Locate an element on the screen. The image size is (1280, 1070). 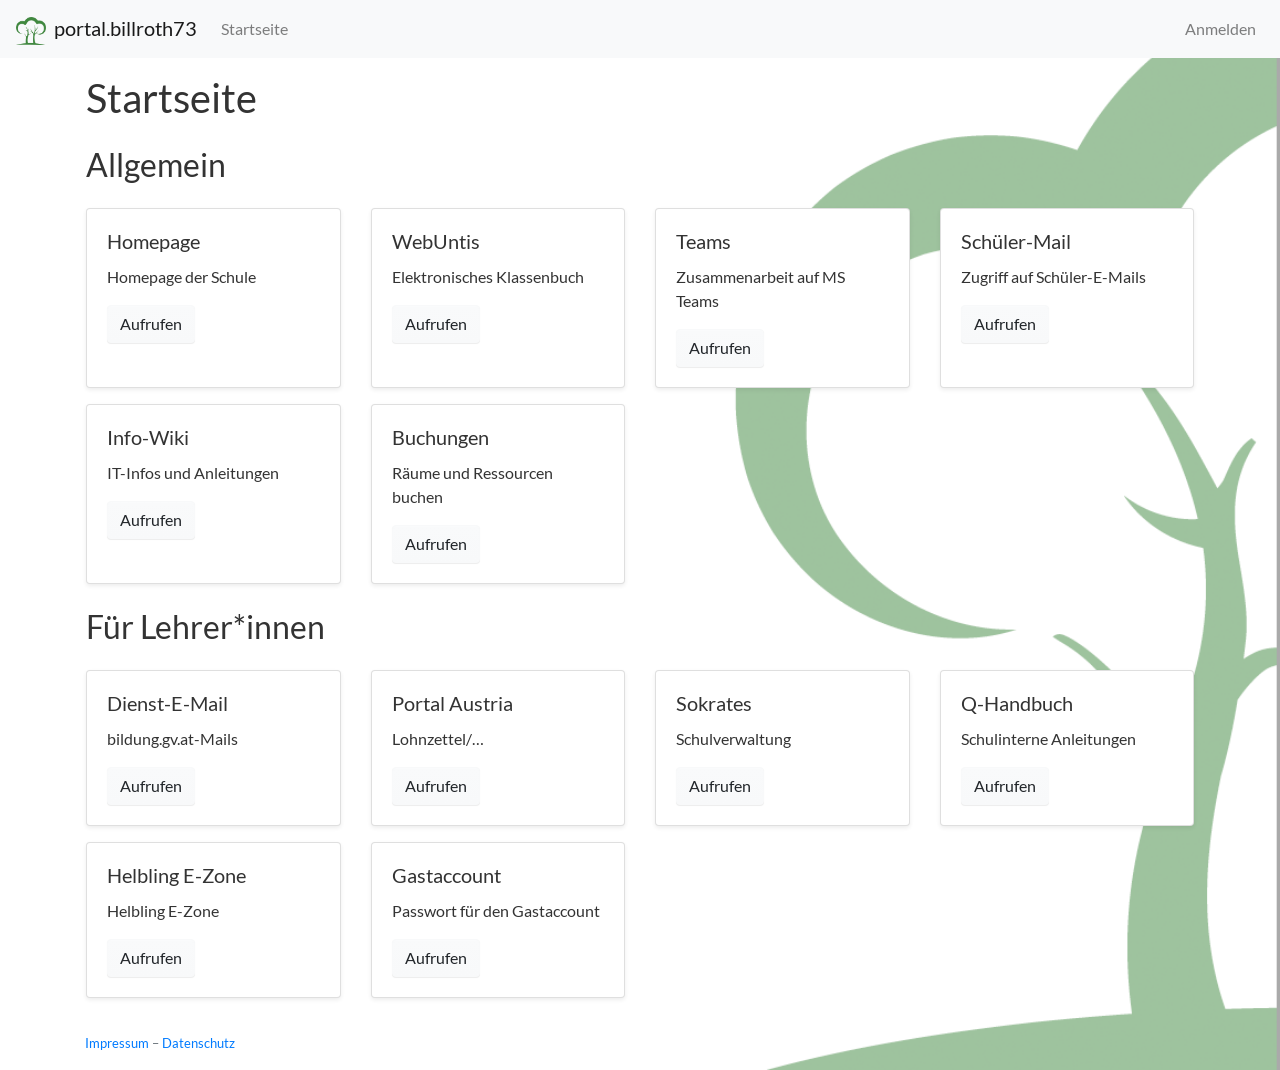
Impressum is located at coordinates (117, 1043).